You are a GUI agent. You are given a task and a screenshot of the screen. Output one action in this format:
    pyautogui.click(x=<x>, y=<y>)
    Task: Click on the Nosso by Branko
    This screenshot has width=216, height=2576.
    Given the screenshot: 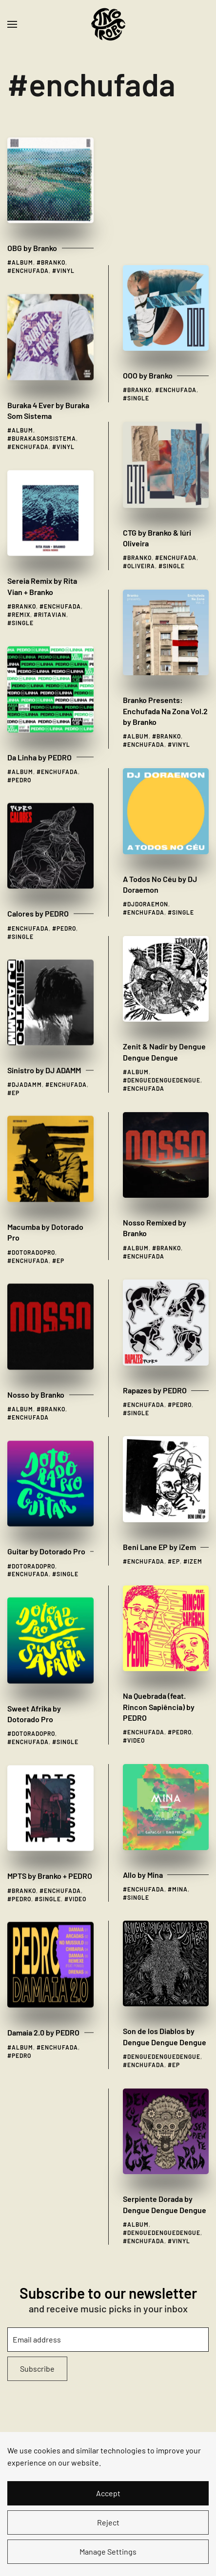 What is the action you would take?
    pyautogui.click(x=35, y=1376)
    